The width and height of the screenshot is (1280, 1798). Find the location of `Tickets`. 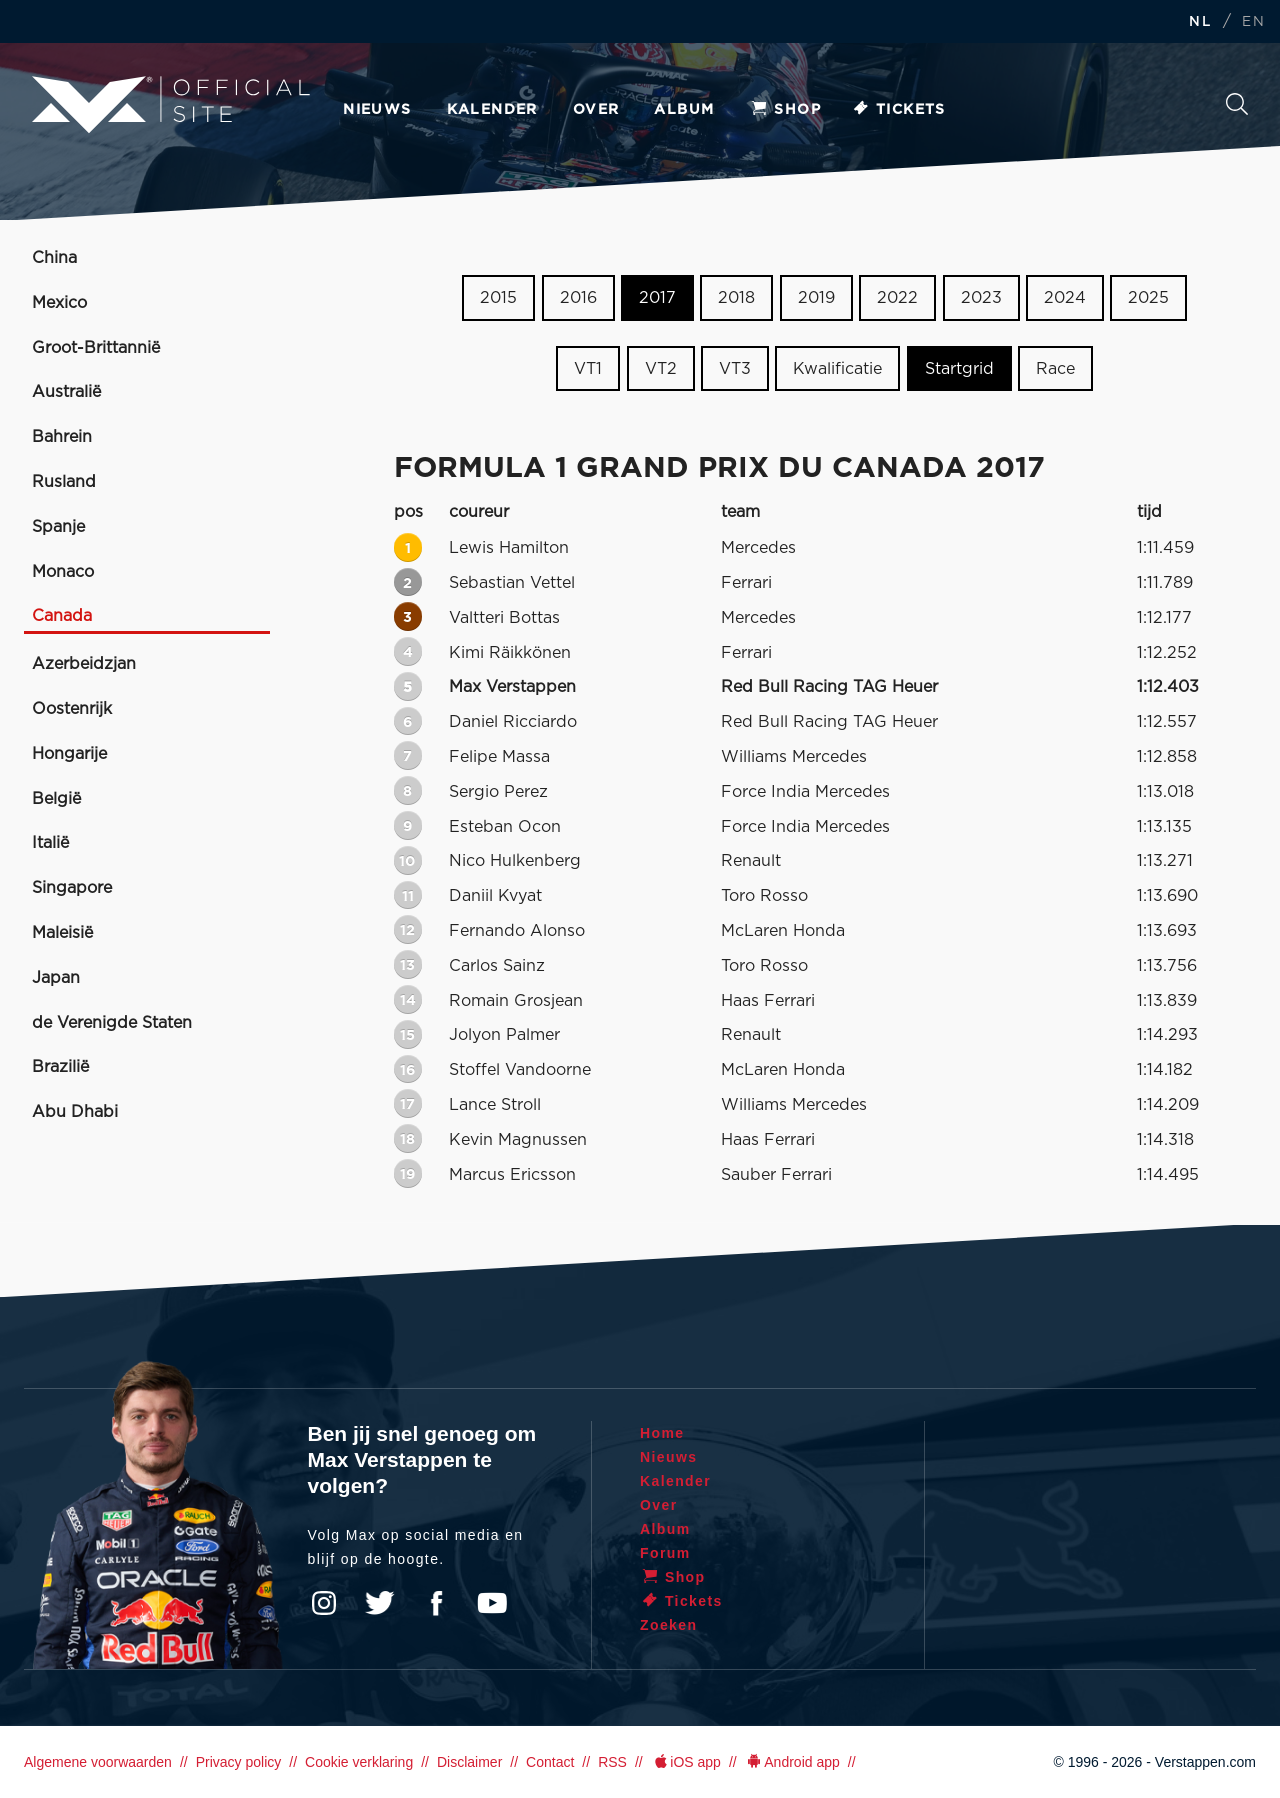

Tickets is located at coordinates (898, 110).